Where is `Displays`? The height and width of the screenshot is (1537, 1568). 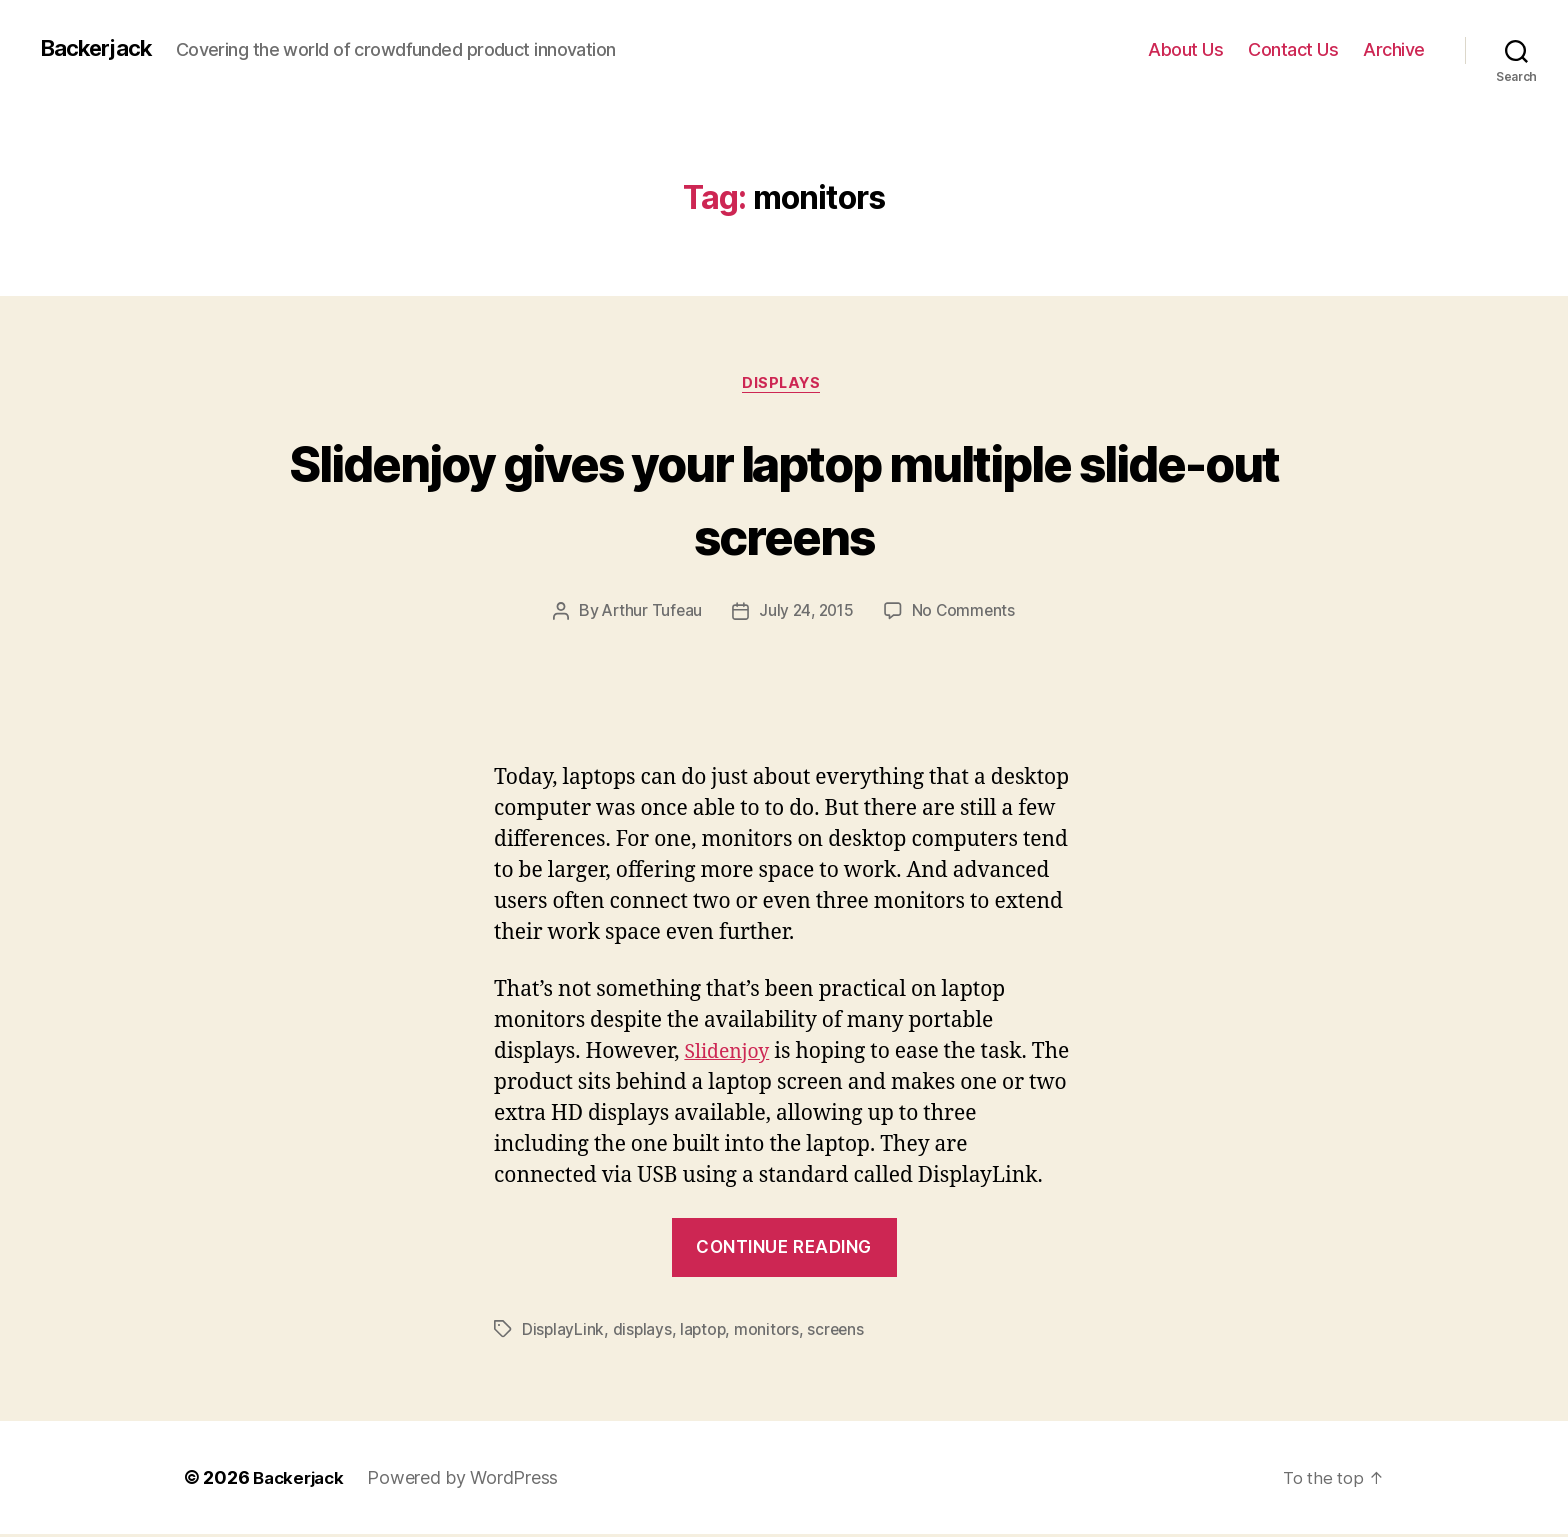 Displays is located at coordinates (784, 385).